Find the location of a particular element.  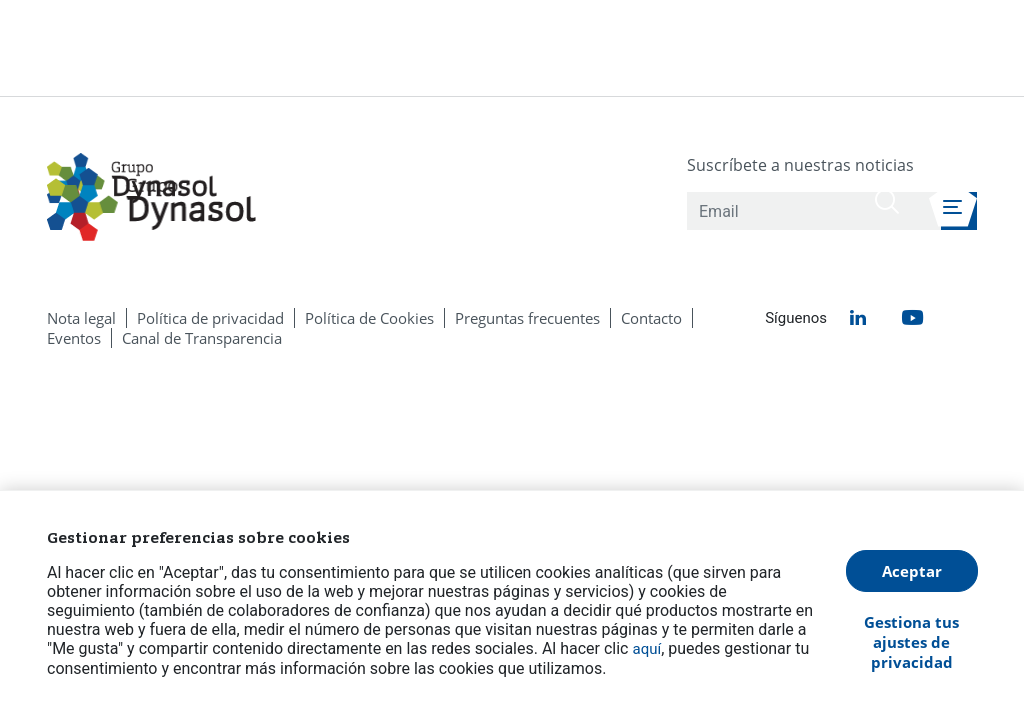

Aceptar is located at coordinates (912, 571).